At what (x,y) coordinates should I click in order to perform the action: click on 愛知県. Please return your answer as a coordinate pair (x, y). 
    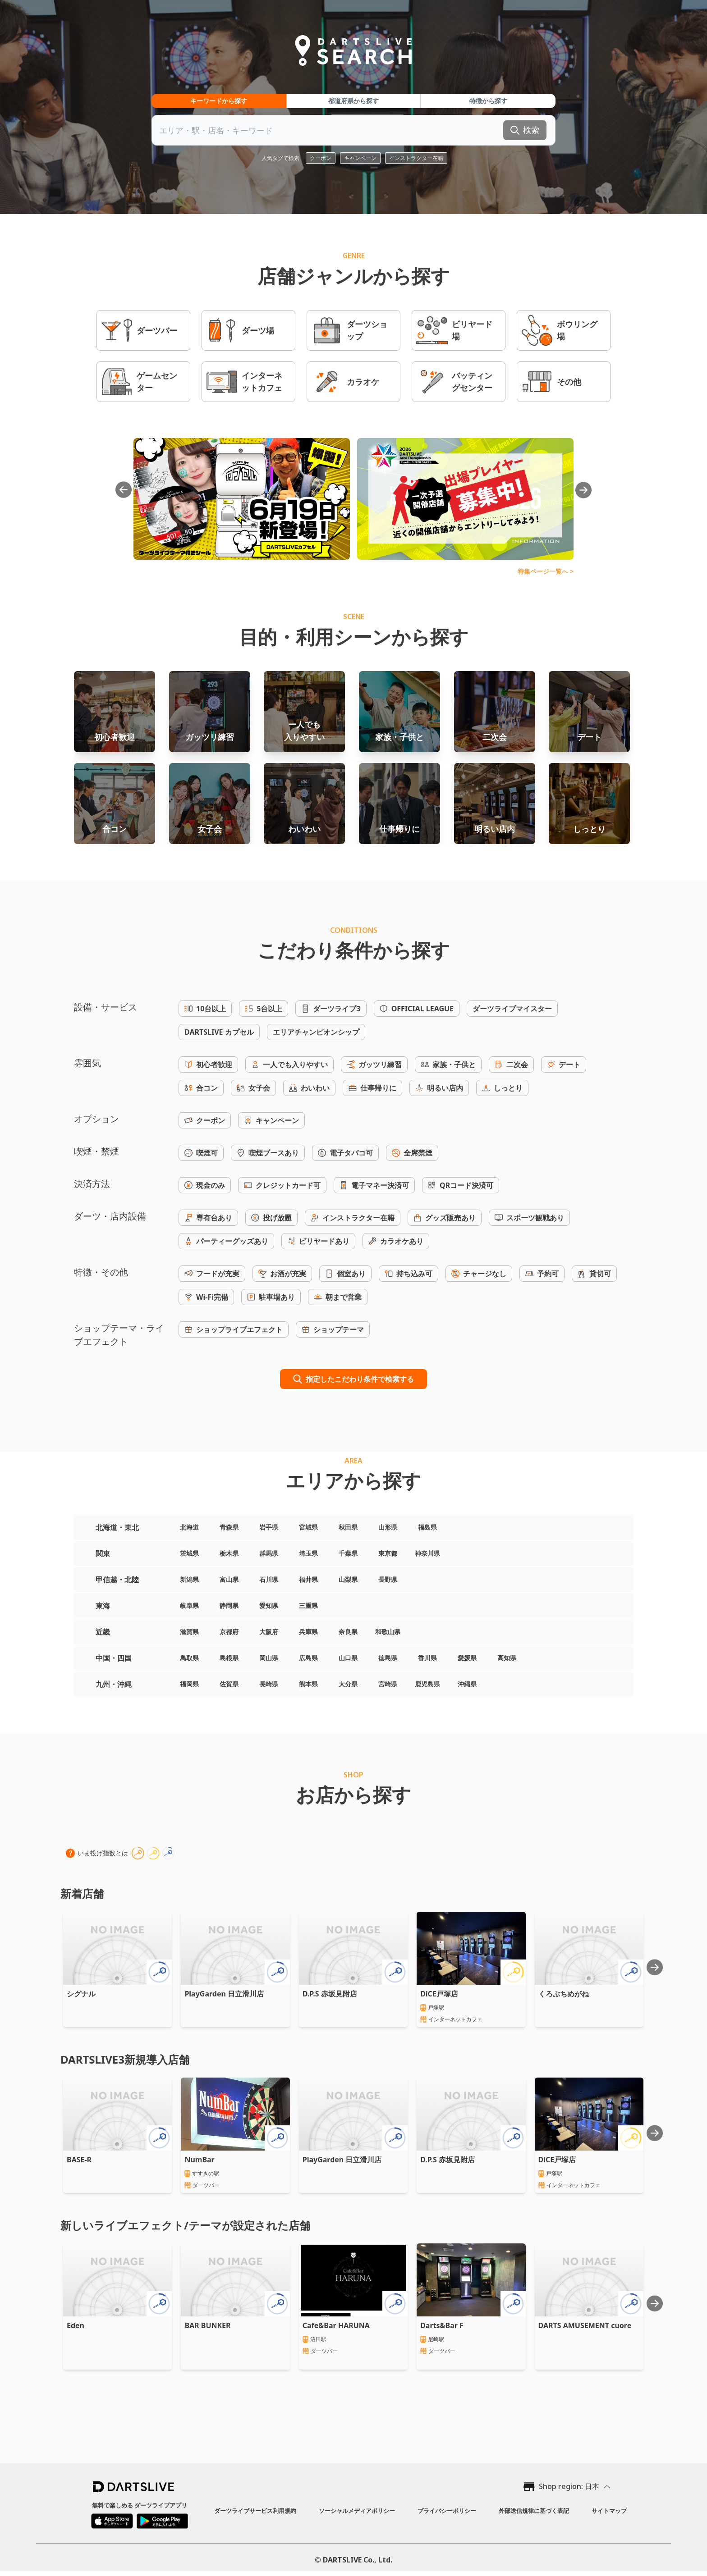
    Looking at the image, I should click on (268, 1605).